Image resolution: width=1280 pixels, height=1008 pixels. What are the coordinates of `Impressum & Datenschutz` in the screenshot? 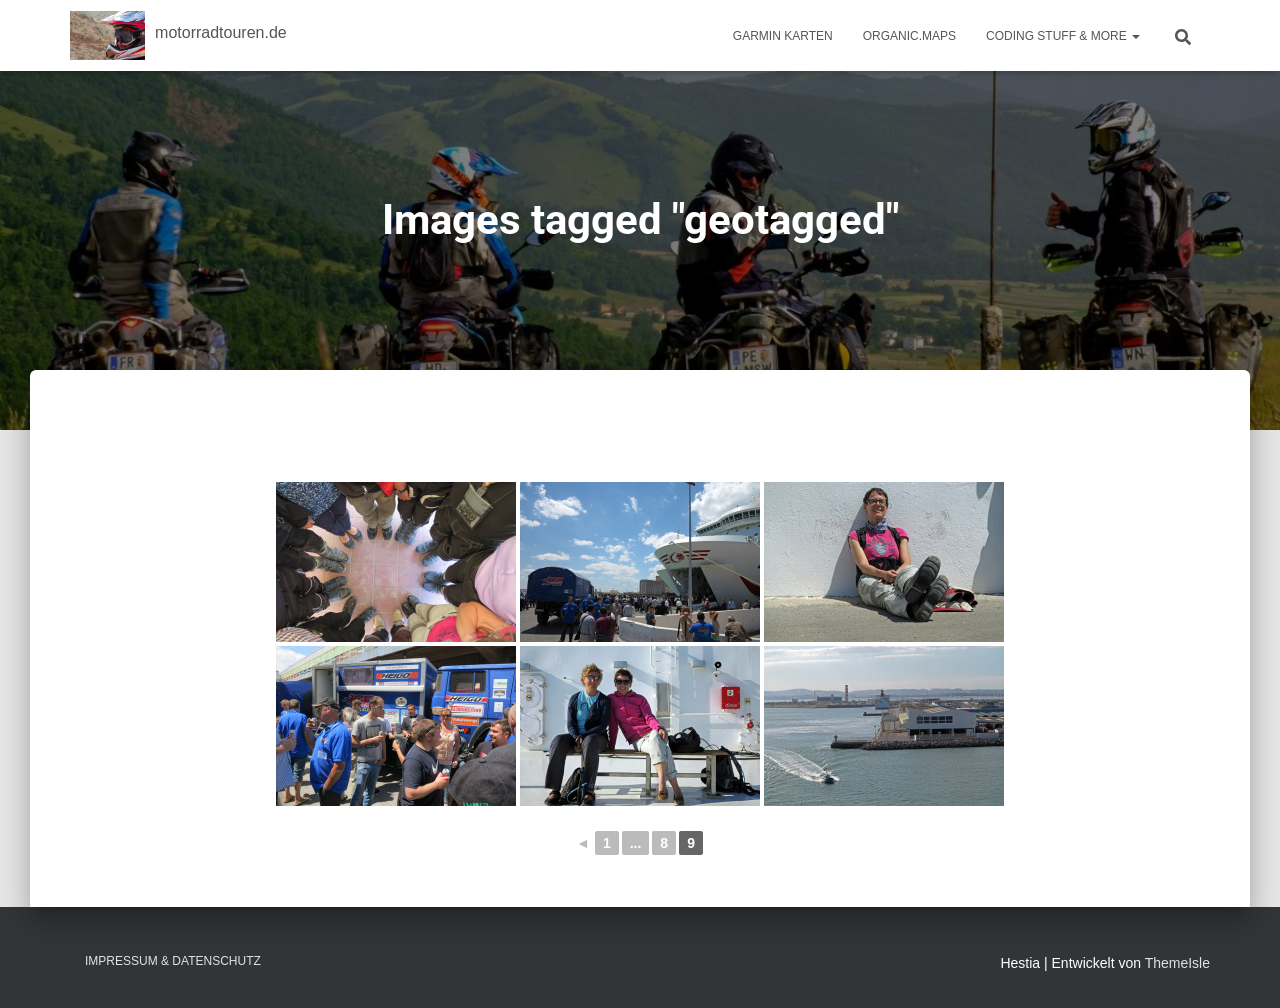 It's located at (173, 961).